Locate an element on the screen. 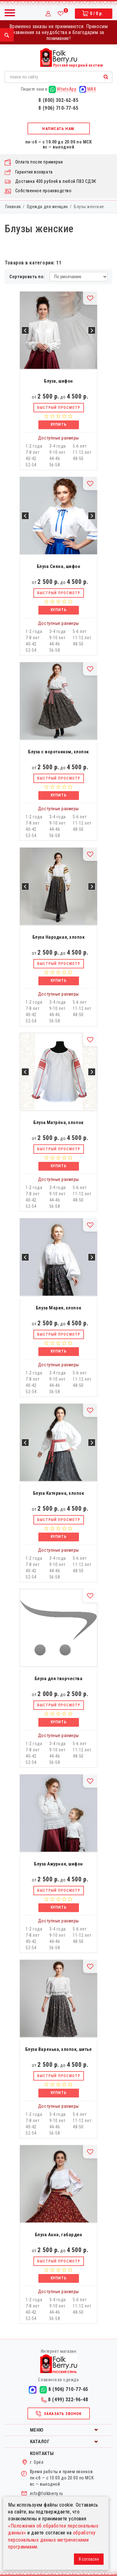  Блуза Катерина, хлопок is located at coordinates (58, 1493).